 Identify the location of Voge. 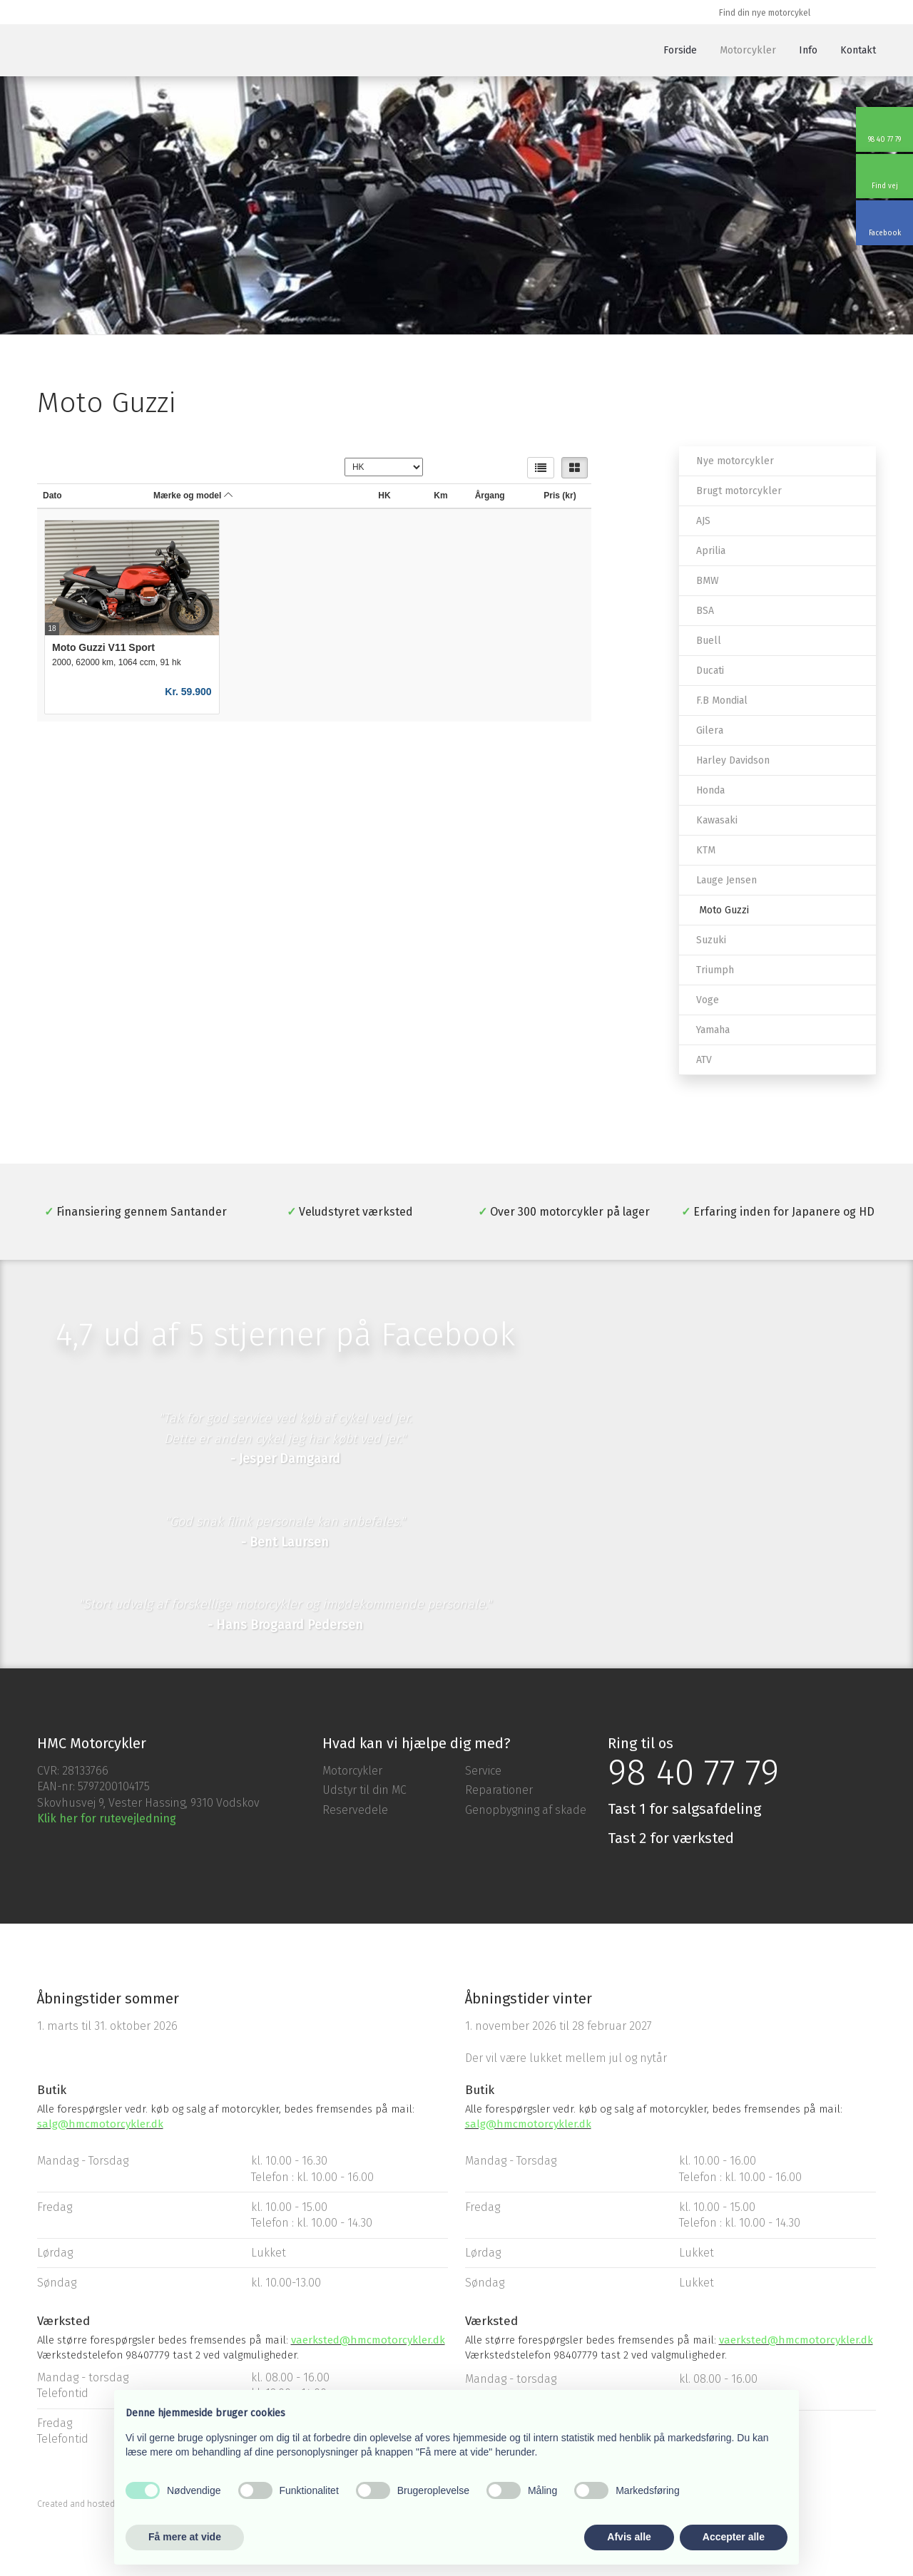
(707, 1000).